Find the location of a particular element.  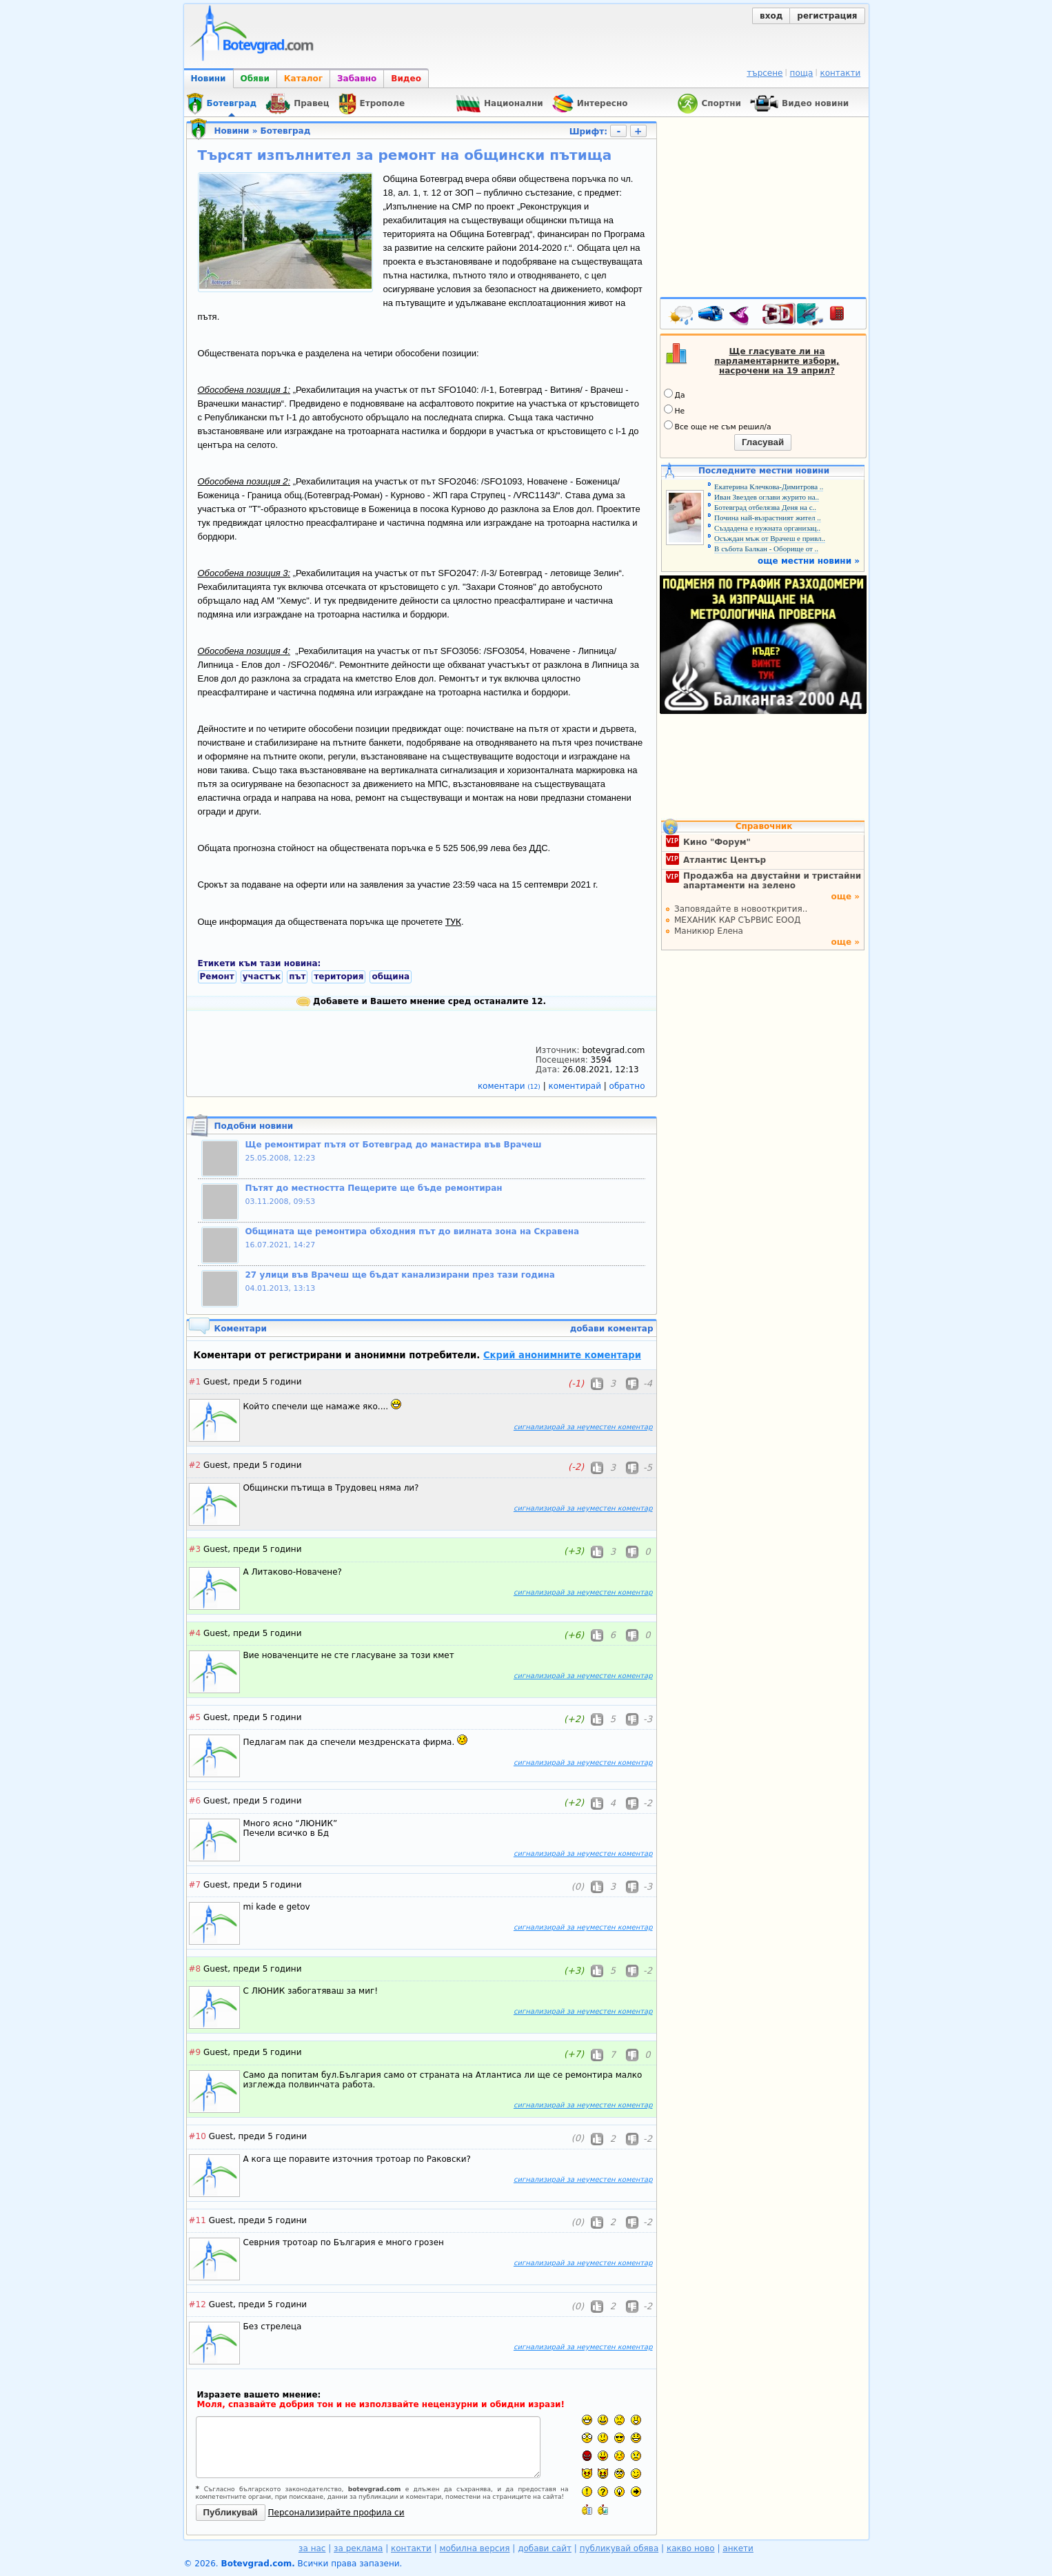

#8 is located at coordinates (195, 1969).